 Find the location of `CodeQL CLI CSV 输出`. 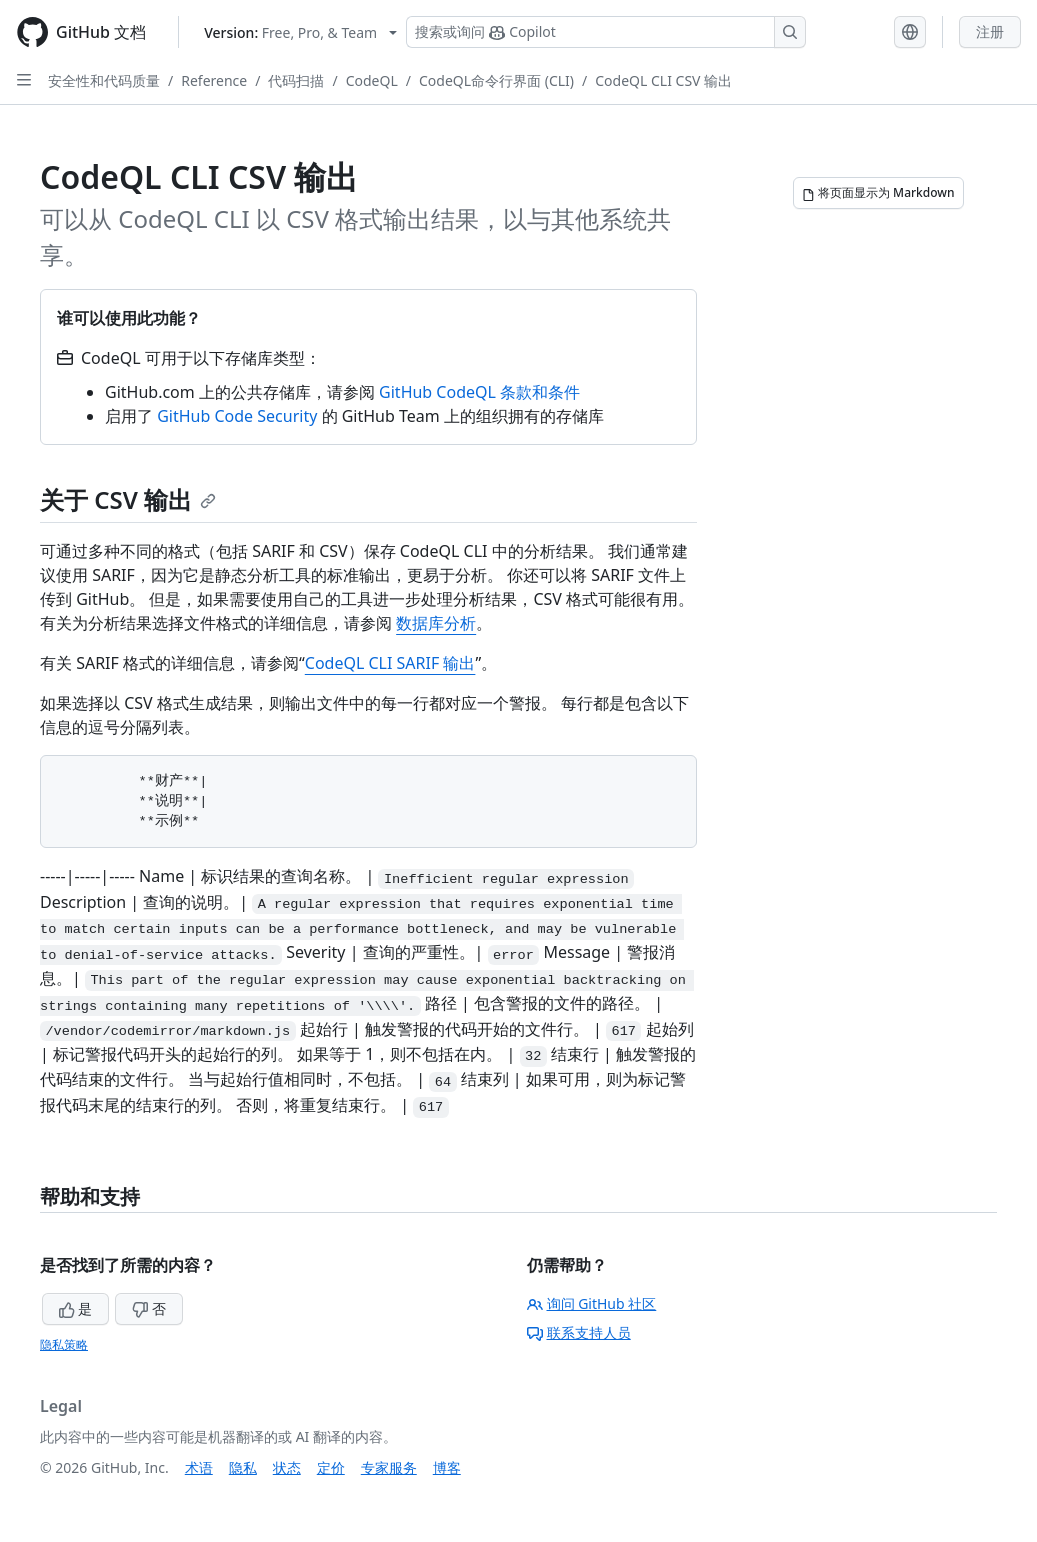

CodeQL CLI CSV 输出 is located at coordinates (663, 80).